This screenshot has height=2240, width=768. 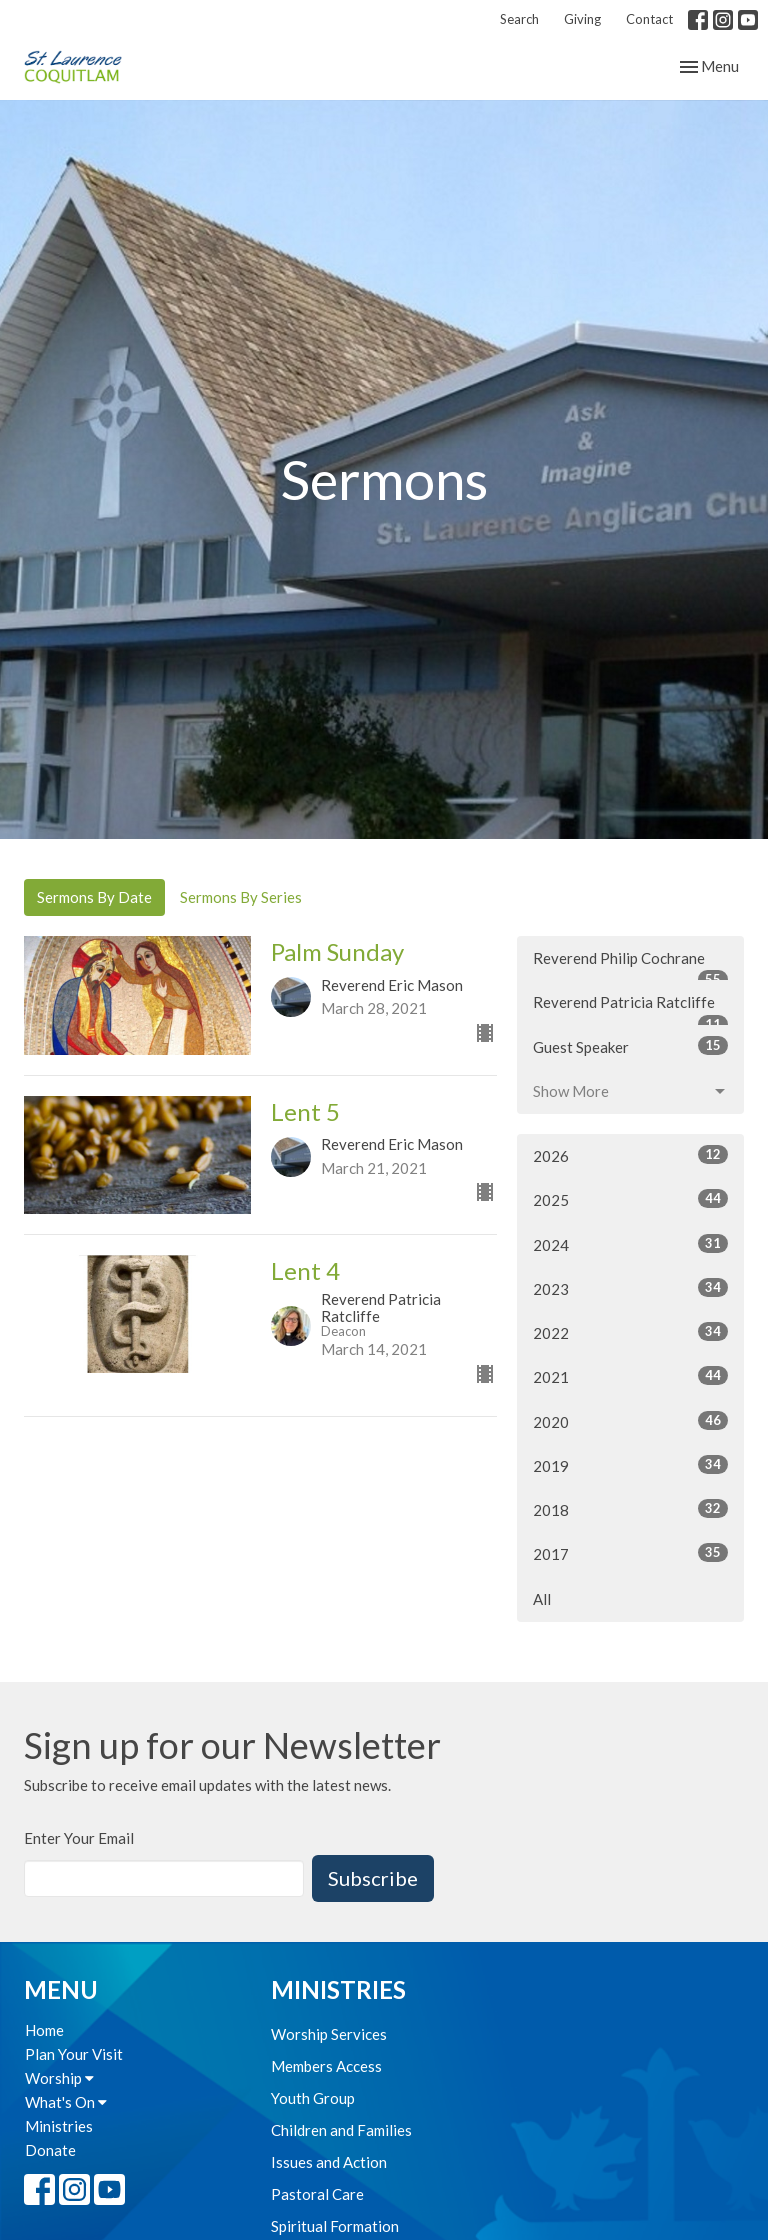 What do you see at coordinates (519, 19) in the screenshot?
I see `Search` at bounding box center [519, 19].